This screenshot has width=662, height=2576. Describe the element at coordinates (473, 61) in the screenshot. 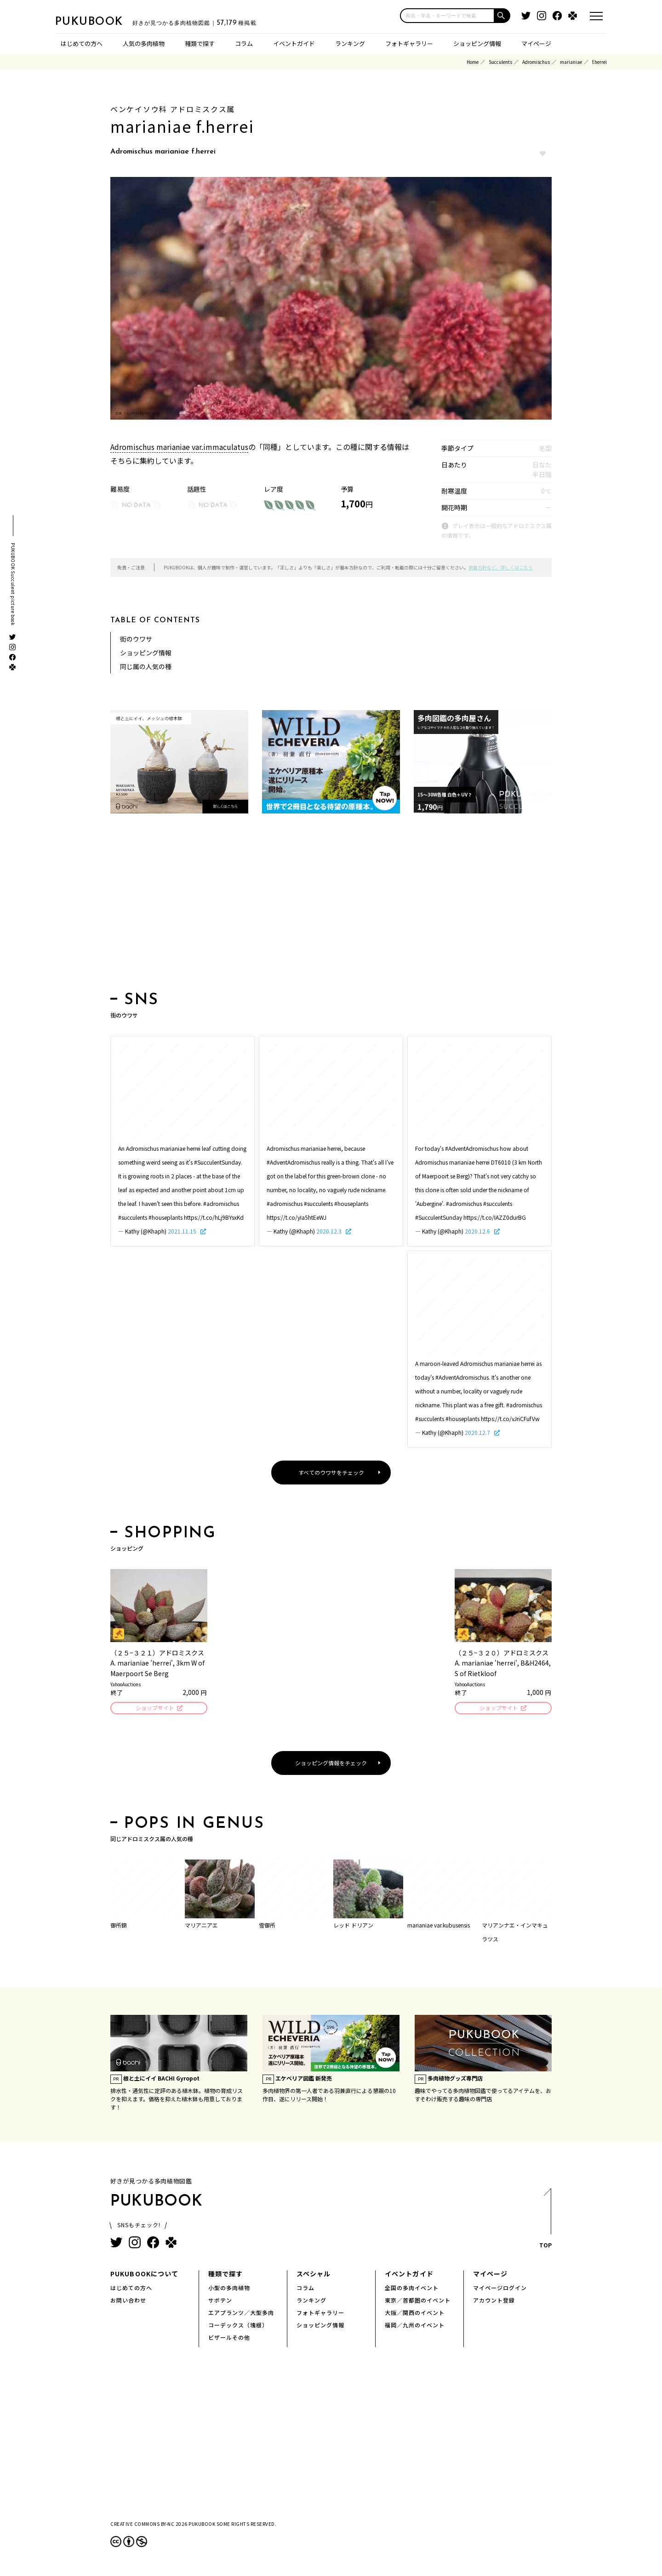

I see `Home` at that location.